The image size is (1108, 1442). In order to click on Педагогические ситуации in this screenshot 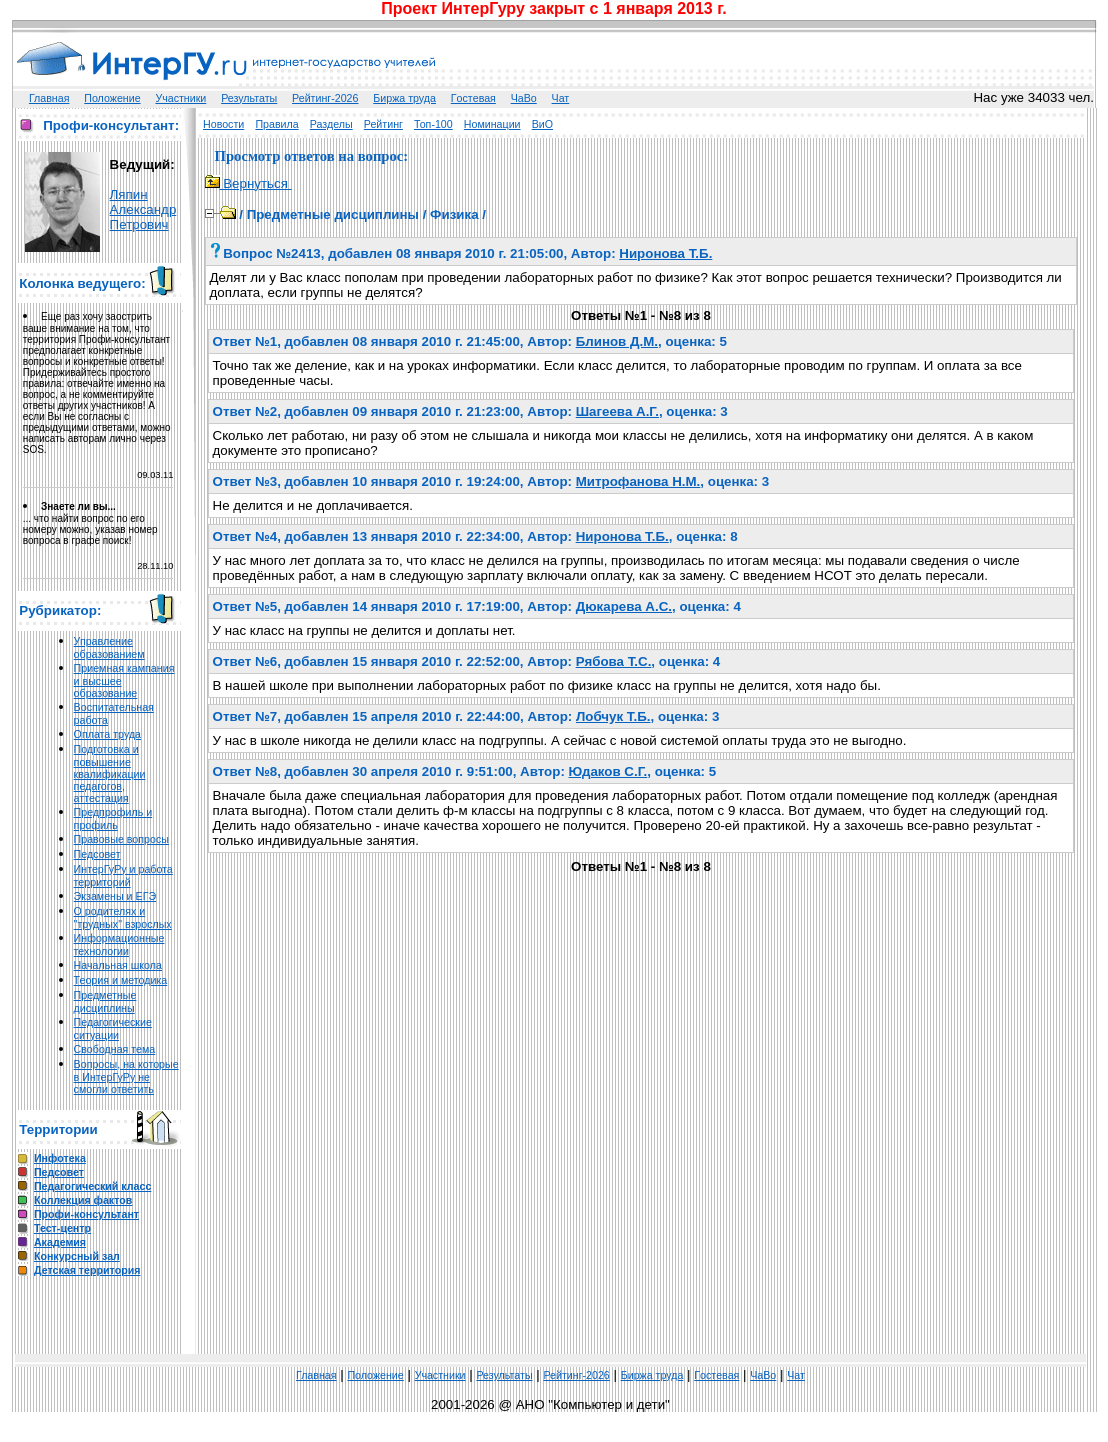, I will do `click(113, 1028)`.